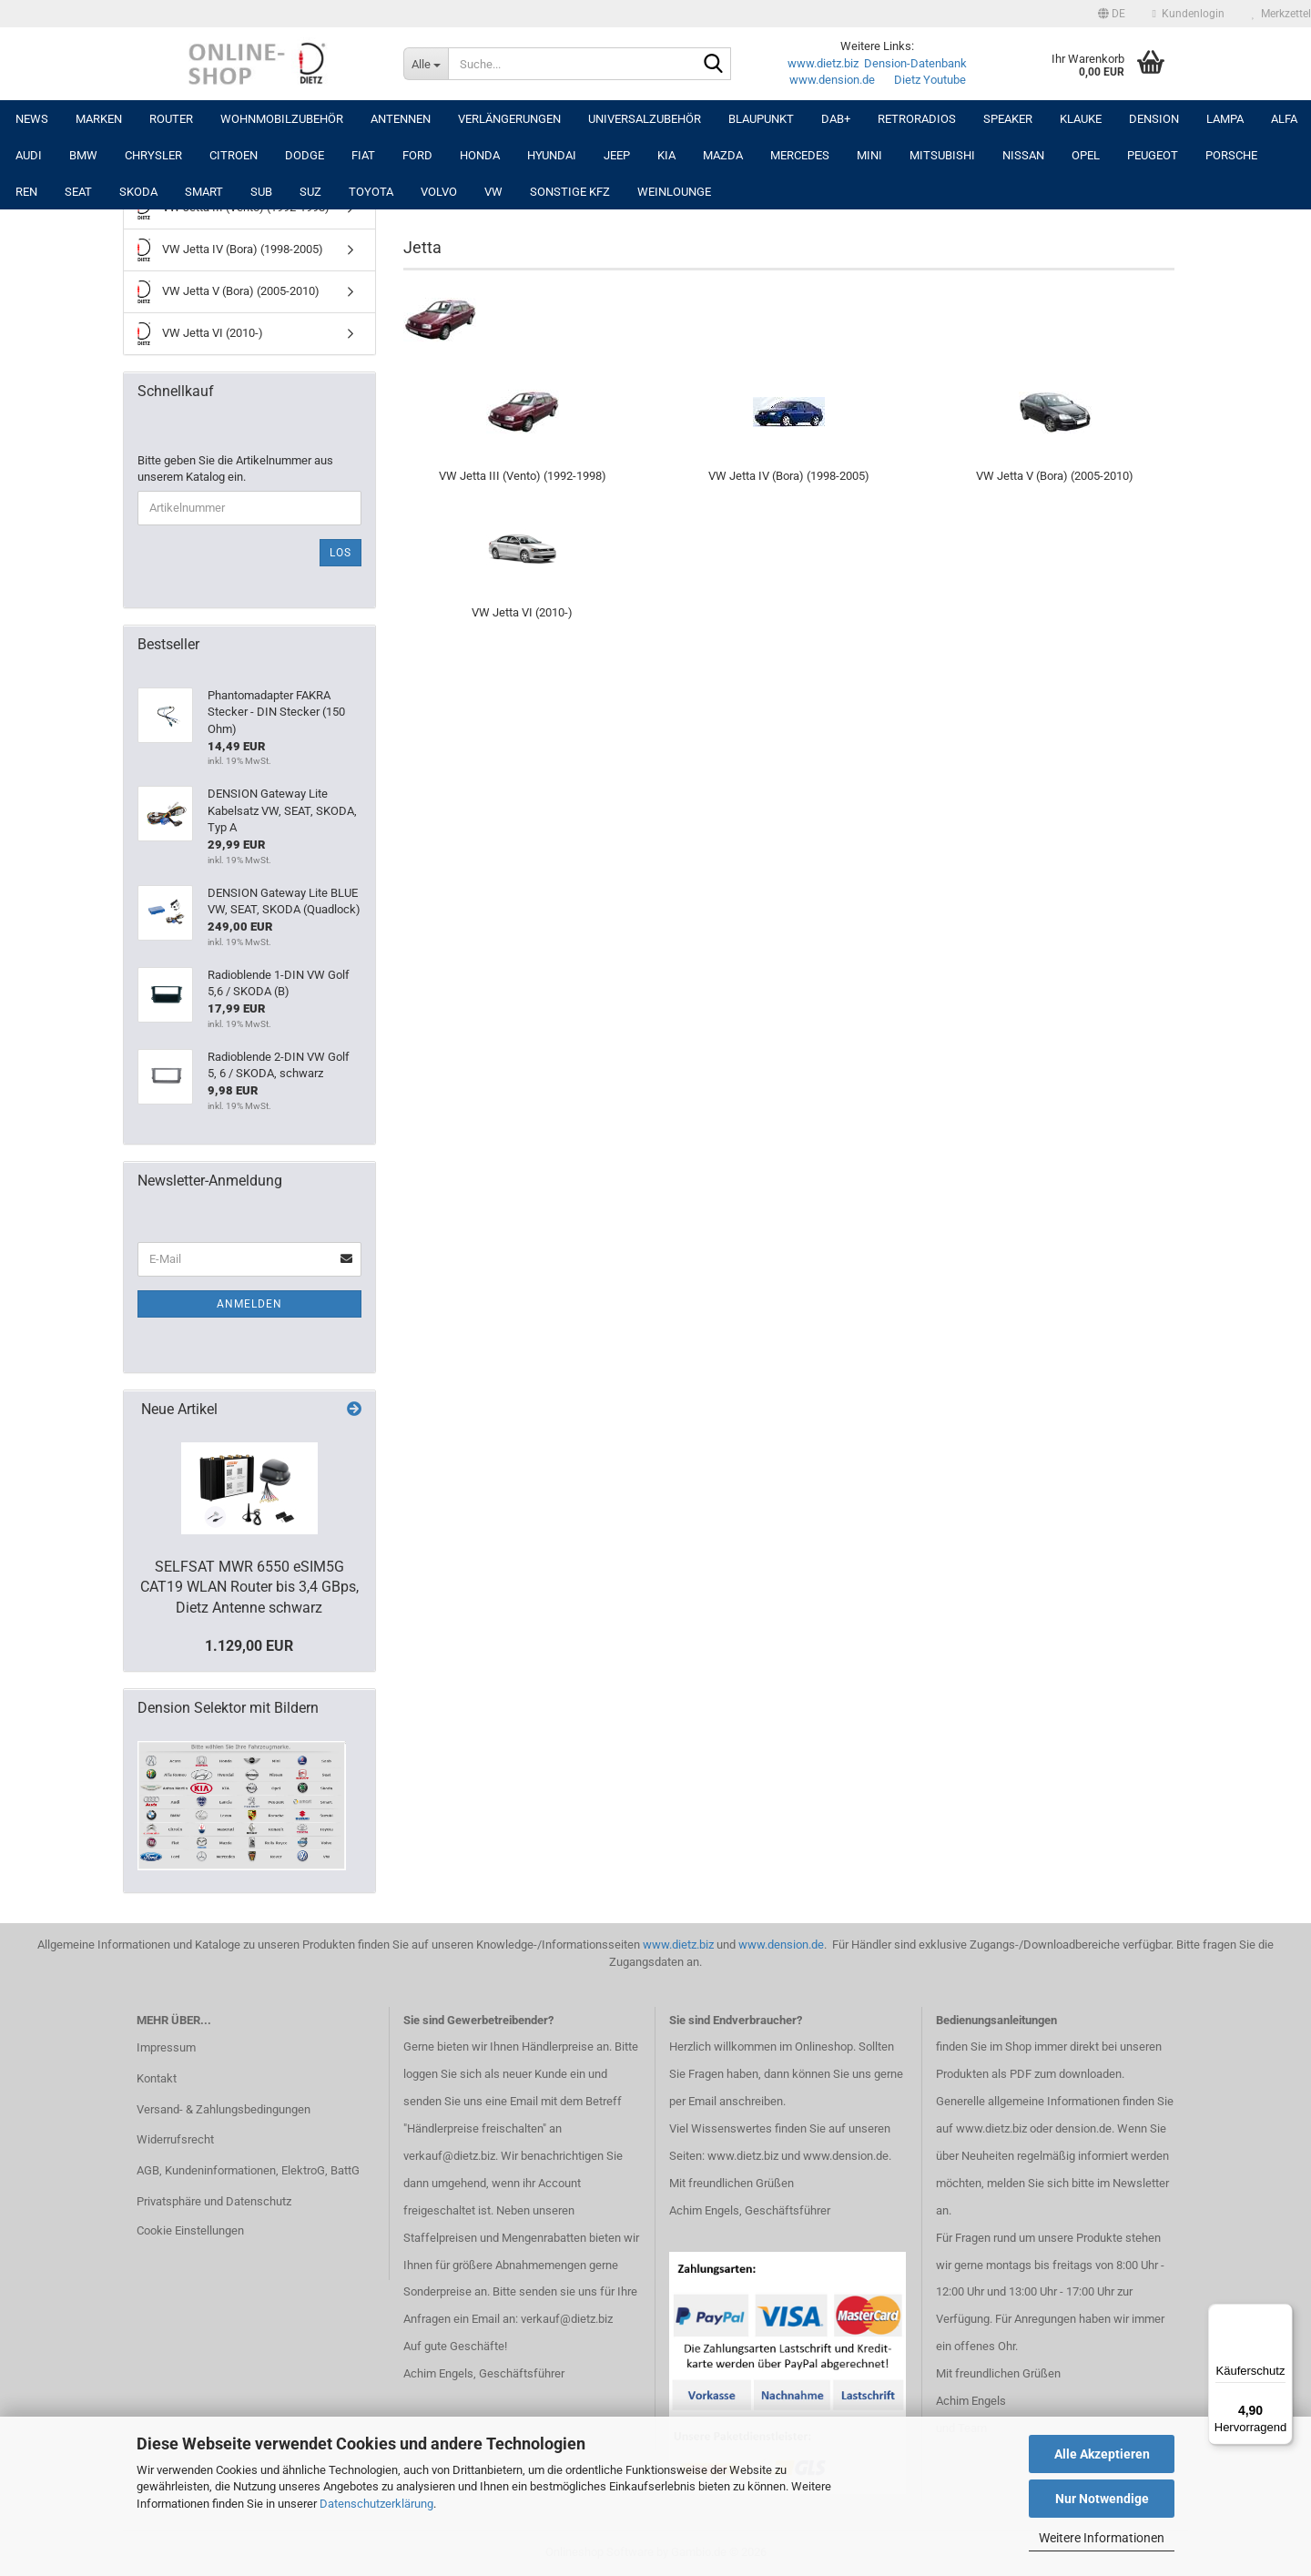 The width and height of the screenshot is (1311, 2576). I want to click on Cookie Einstellungen, so click(190, 2230).